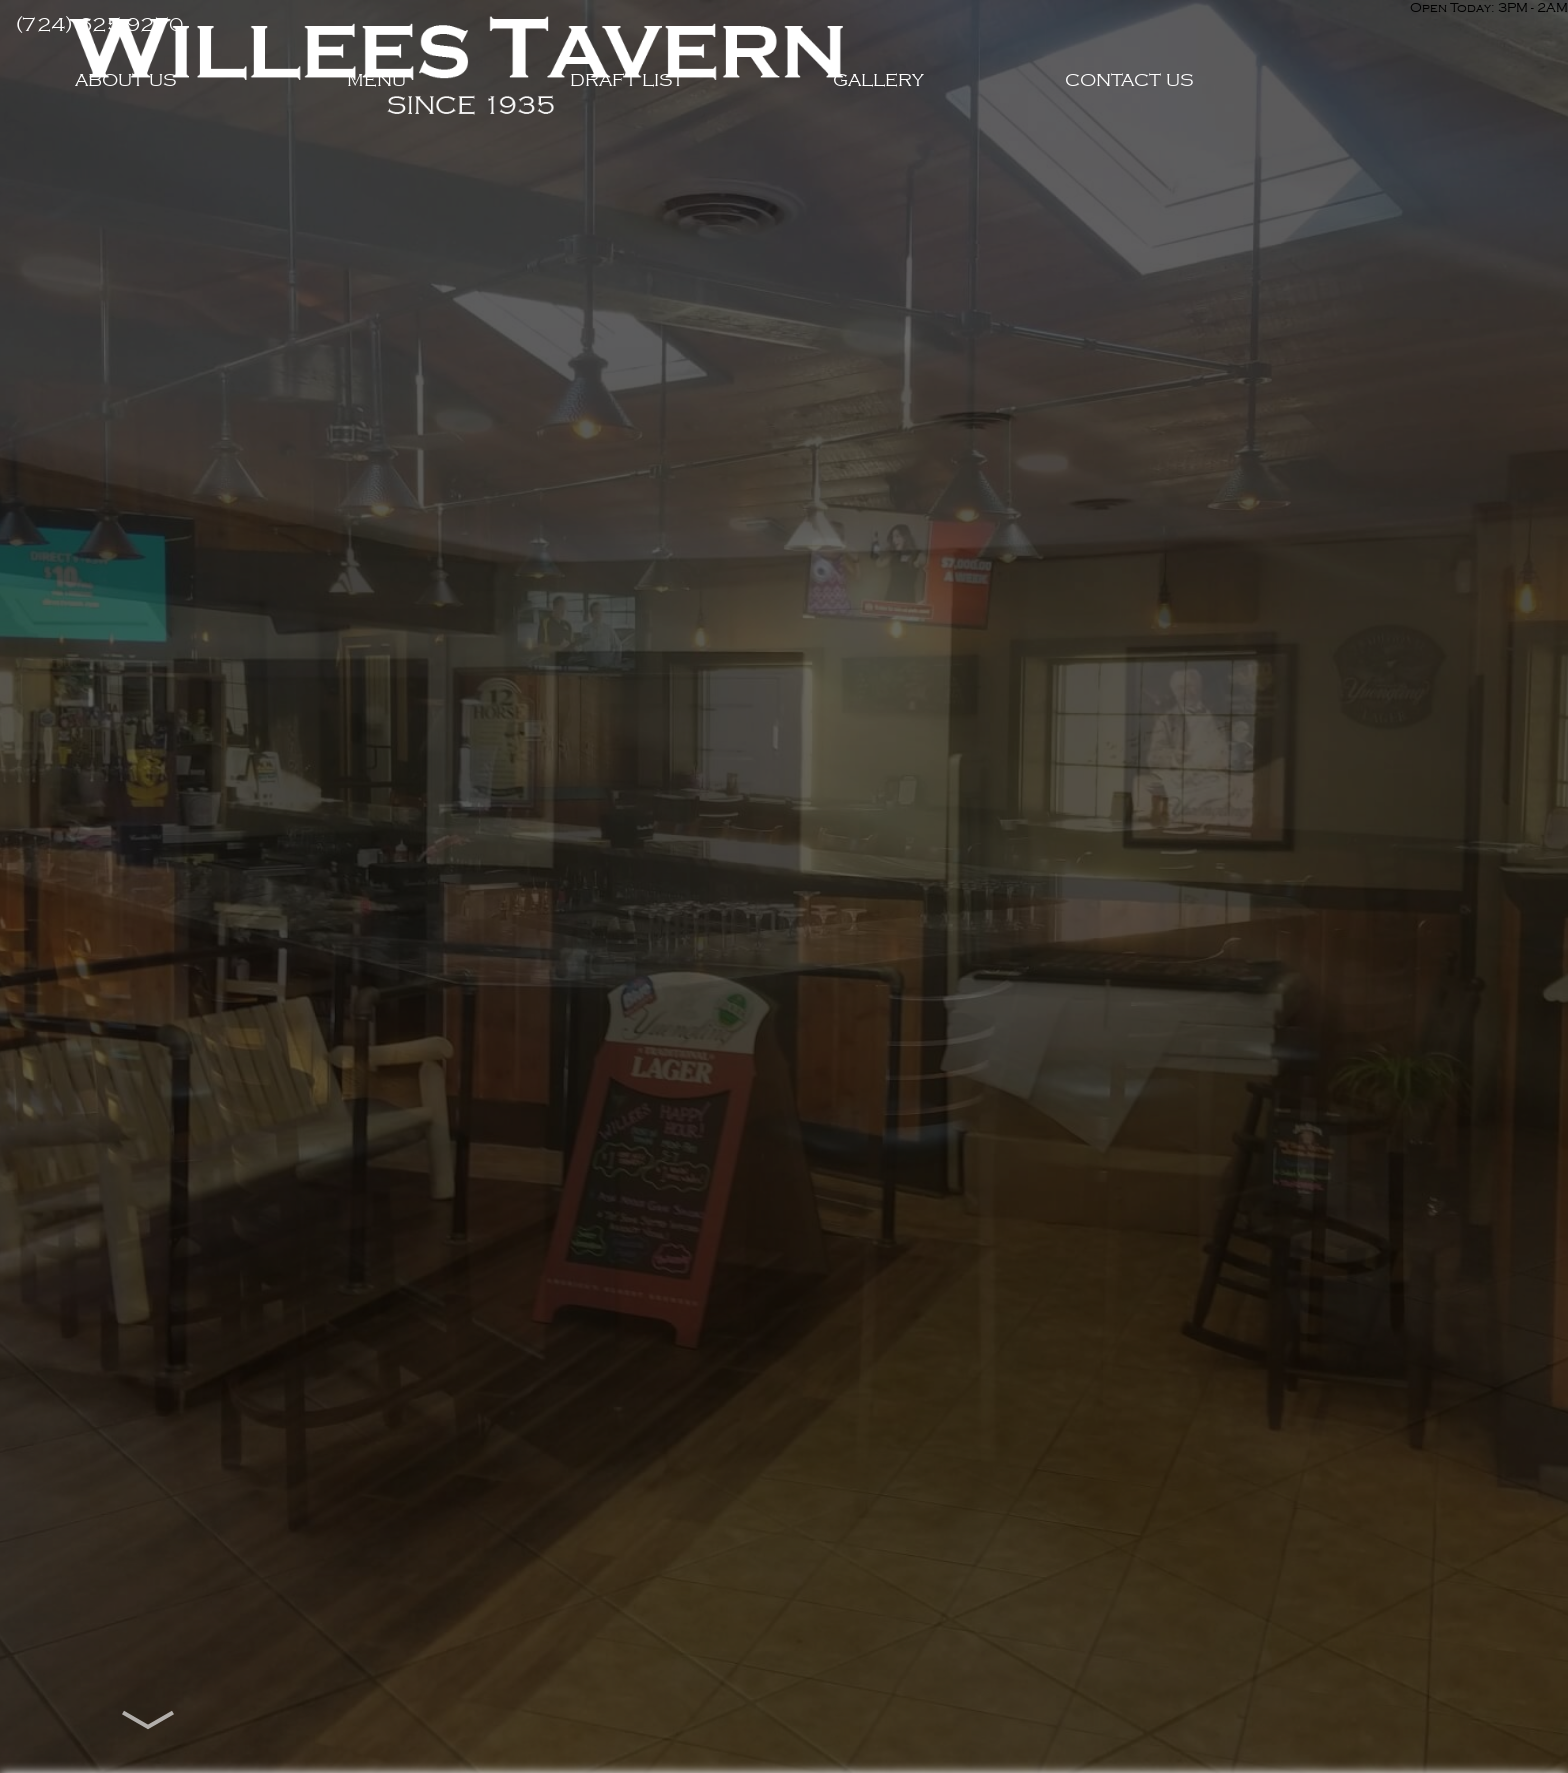 This screenshot has height=1773, width=1568. What do you see at coordinates (1286, 183) in the screenshot?
I see `Contact Us` at bounding box center [1286, 183].